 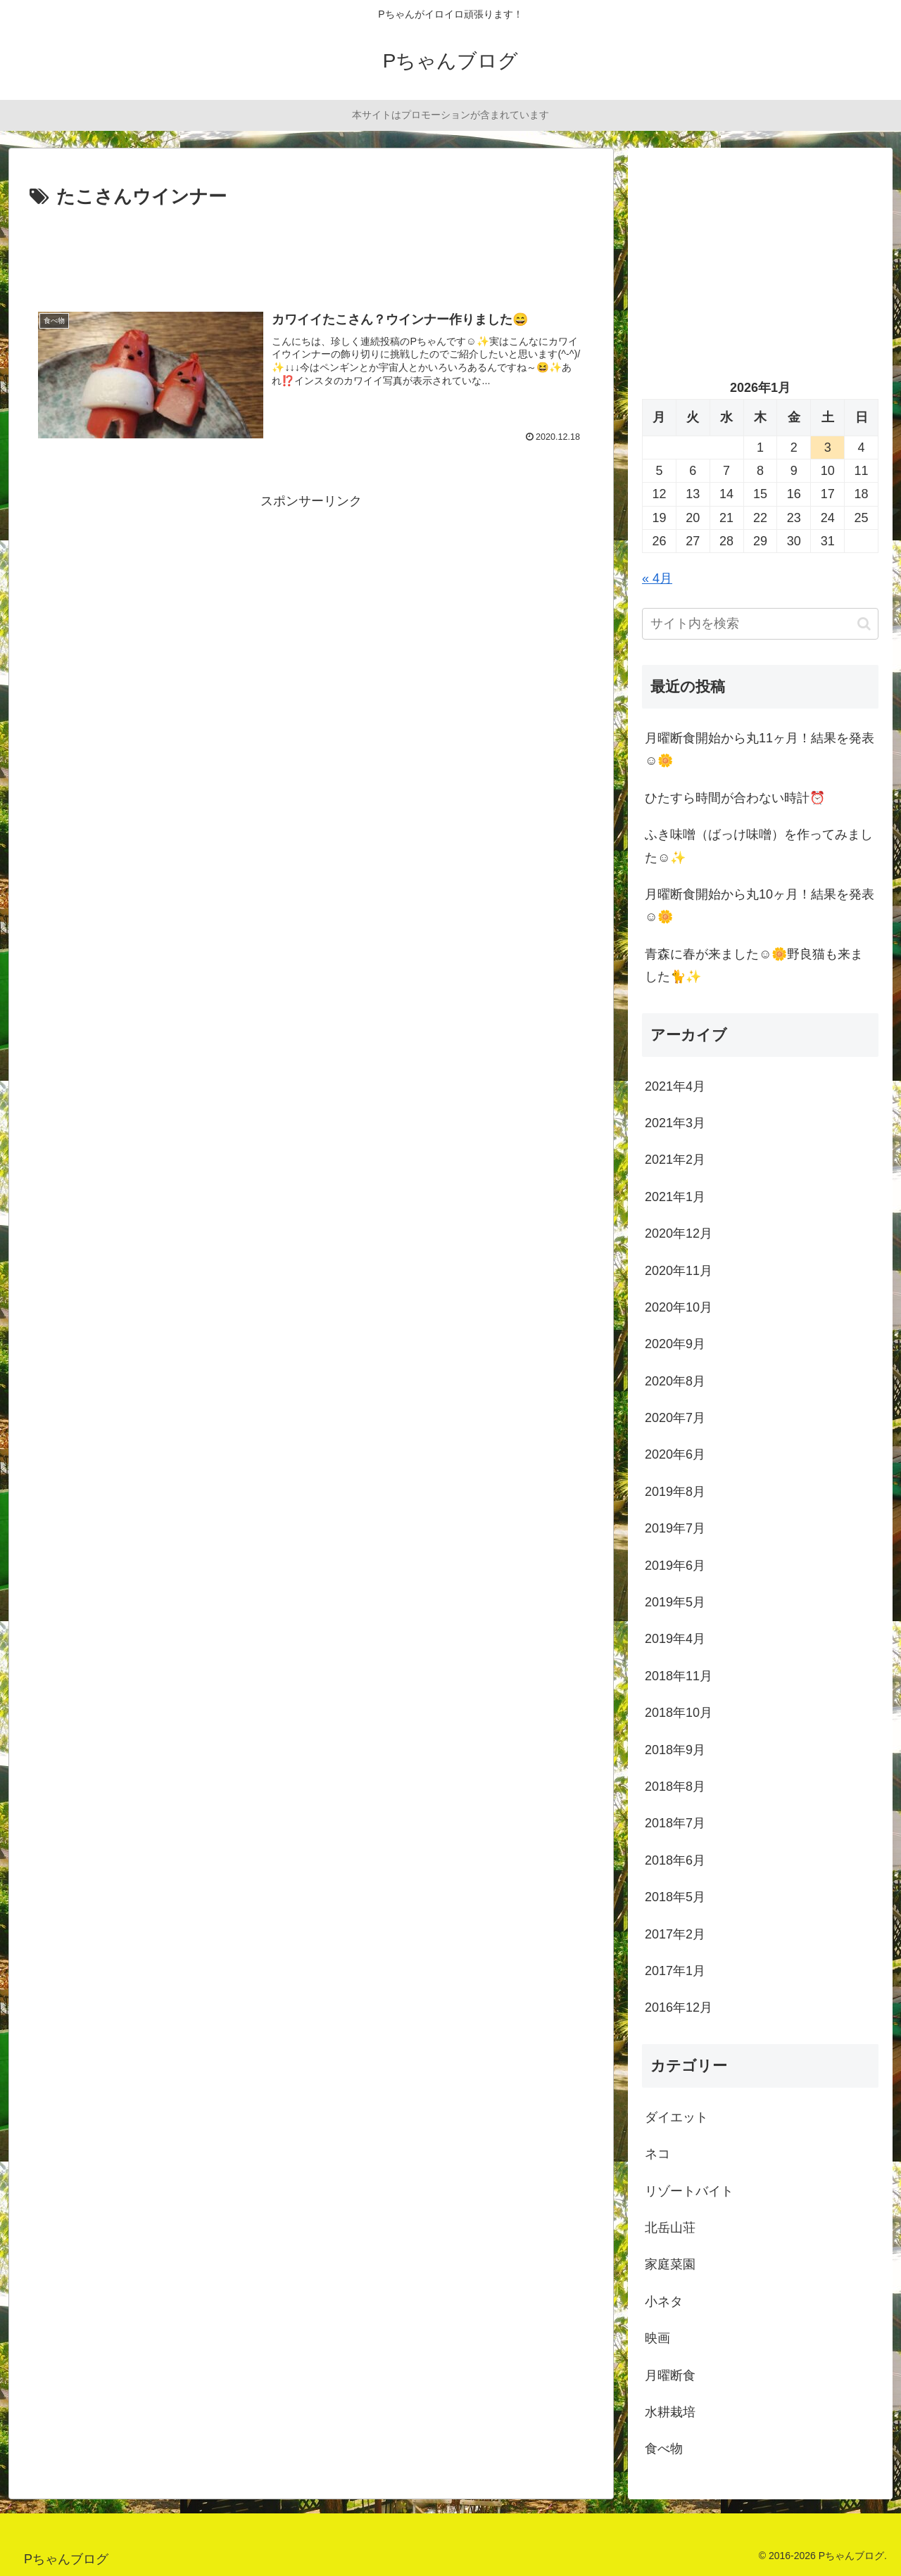 What do you see at coordinates (864, 624) in the screenshot?
I see `[button]` at bounding box center [864, 624].